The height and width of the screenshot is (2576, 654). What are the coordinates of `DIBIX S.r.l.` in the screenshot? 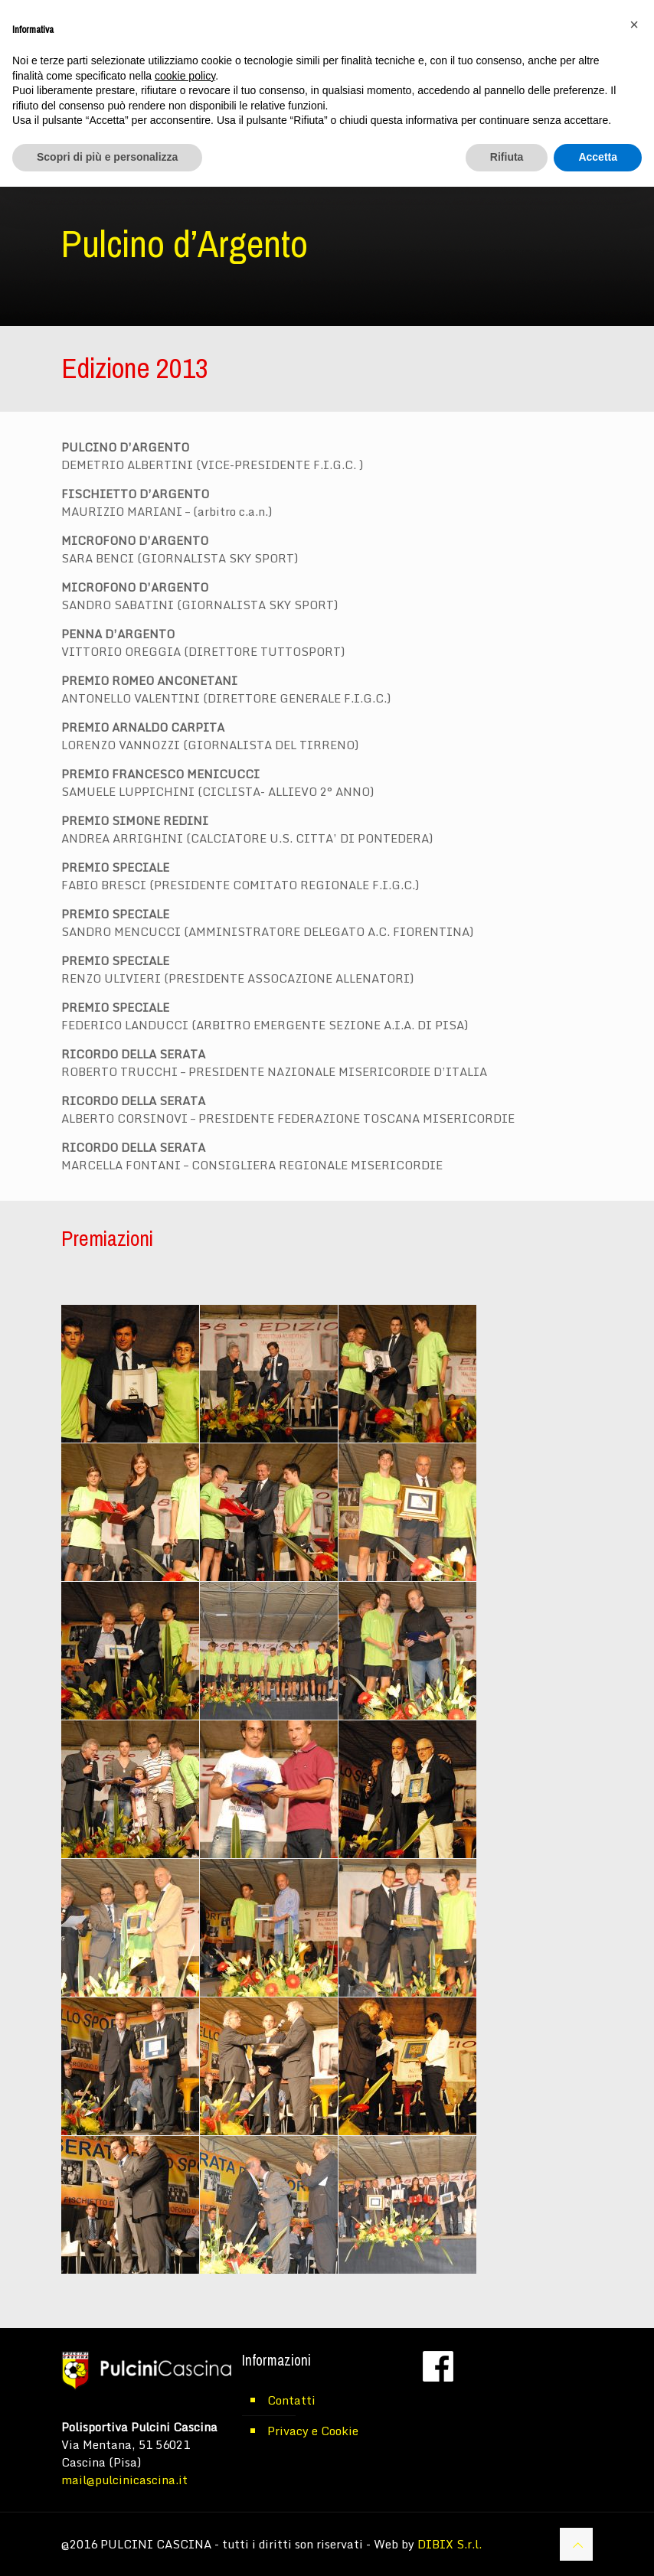 It's located at (449, 2544).